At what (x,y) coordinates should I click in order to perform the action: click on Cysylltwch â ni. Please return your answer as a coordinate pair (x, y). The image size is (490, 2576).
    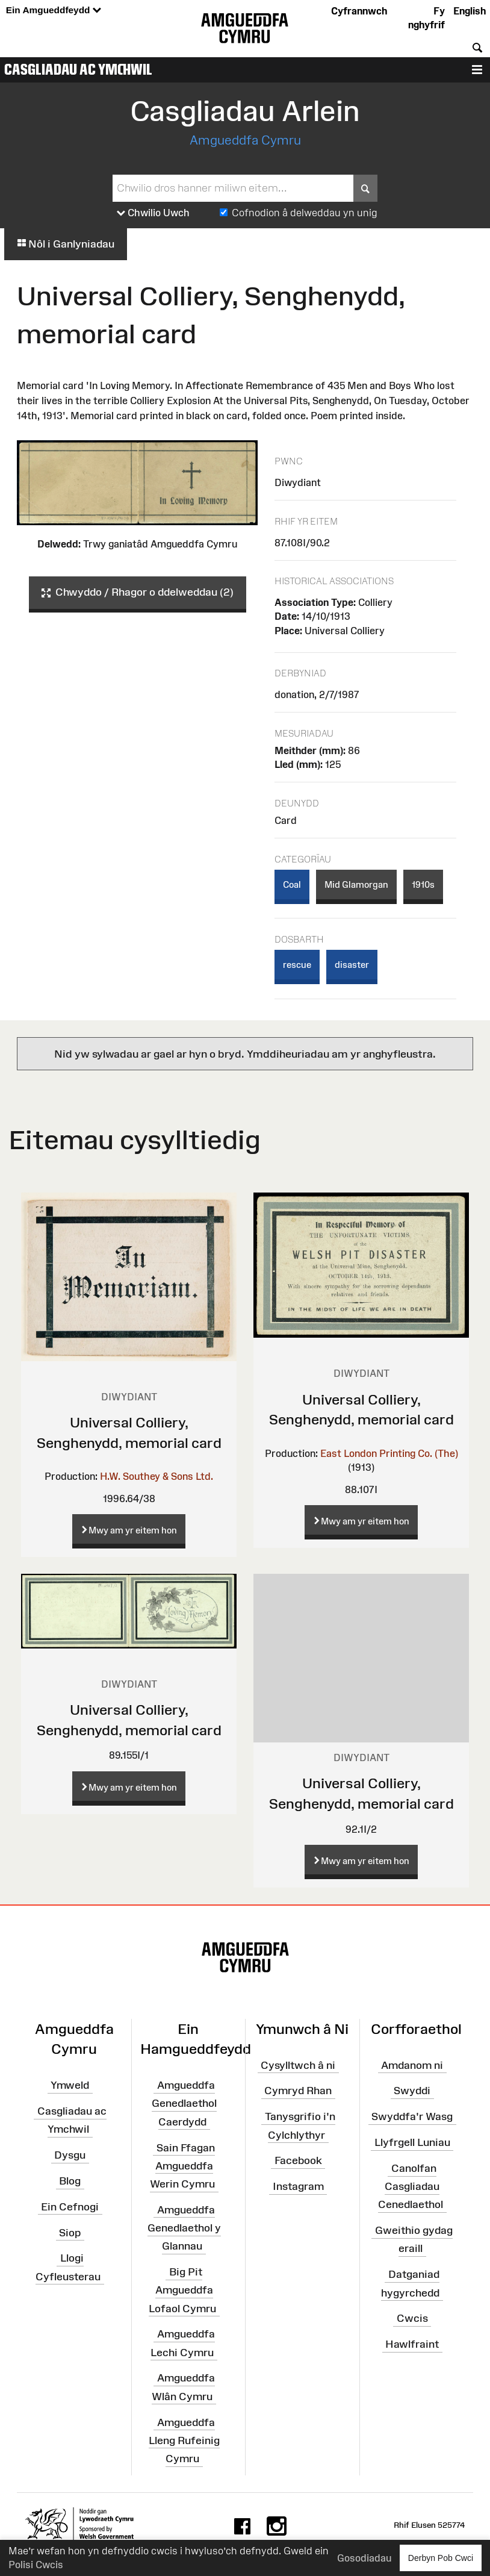
    Looking at the image, I should click on (298, 2065).